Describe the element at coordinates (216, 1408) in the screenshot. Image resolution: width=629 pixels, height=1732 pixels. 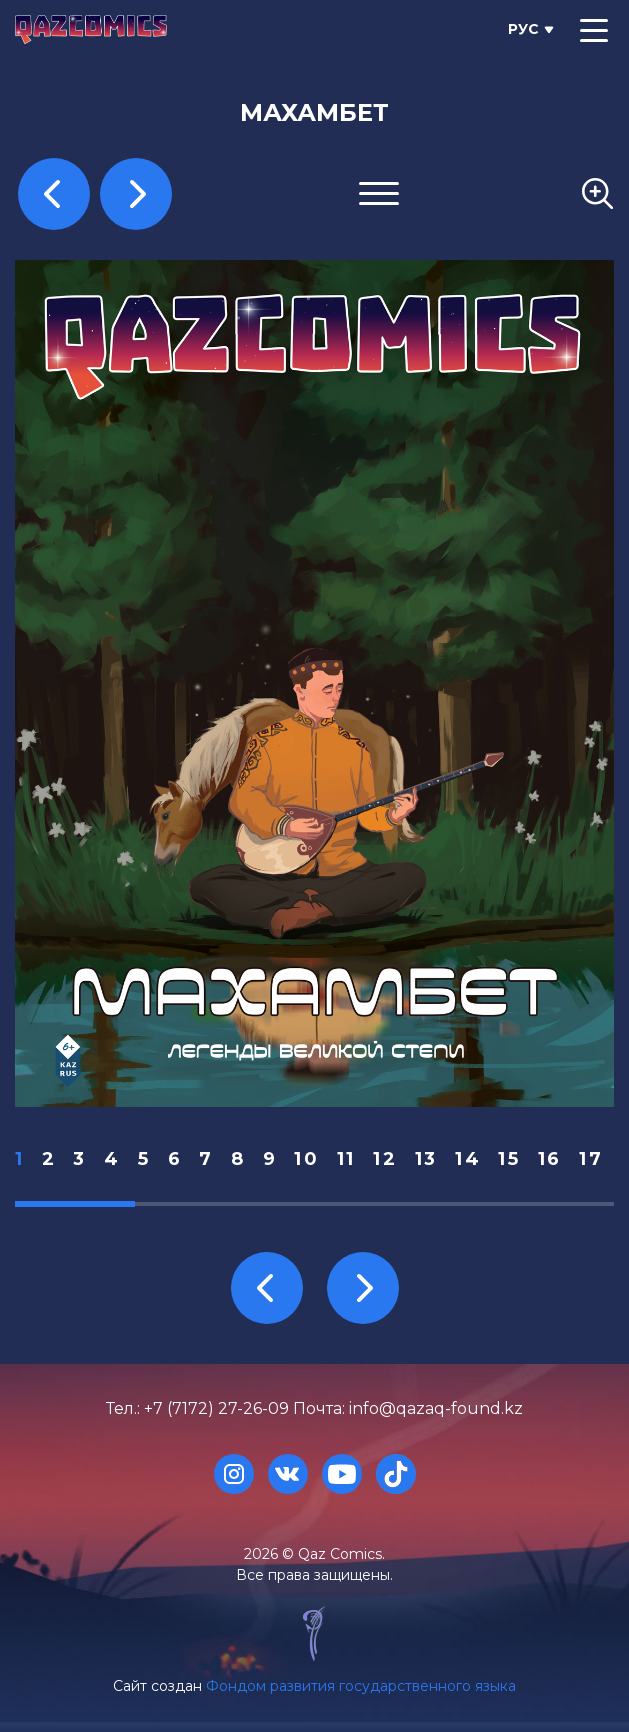
I see `+7 (7172) 27-26-09` at that location.